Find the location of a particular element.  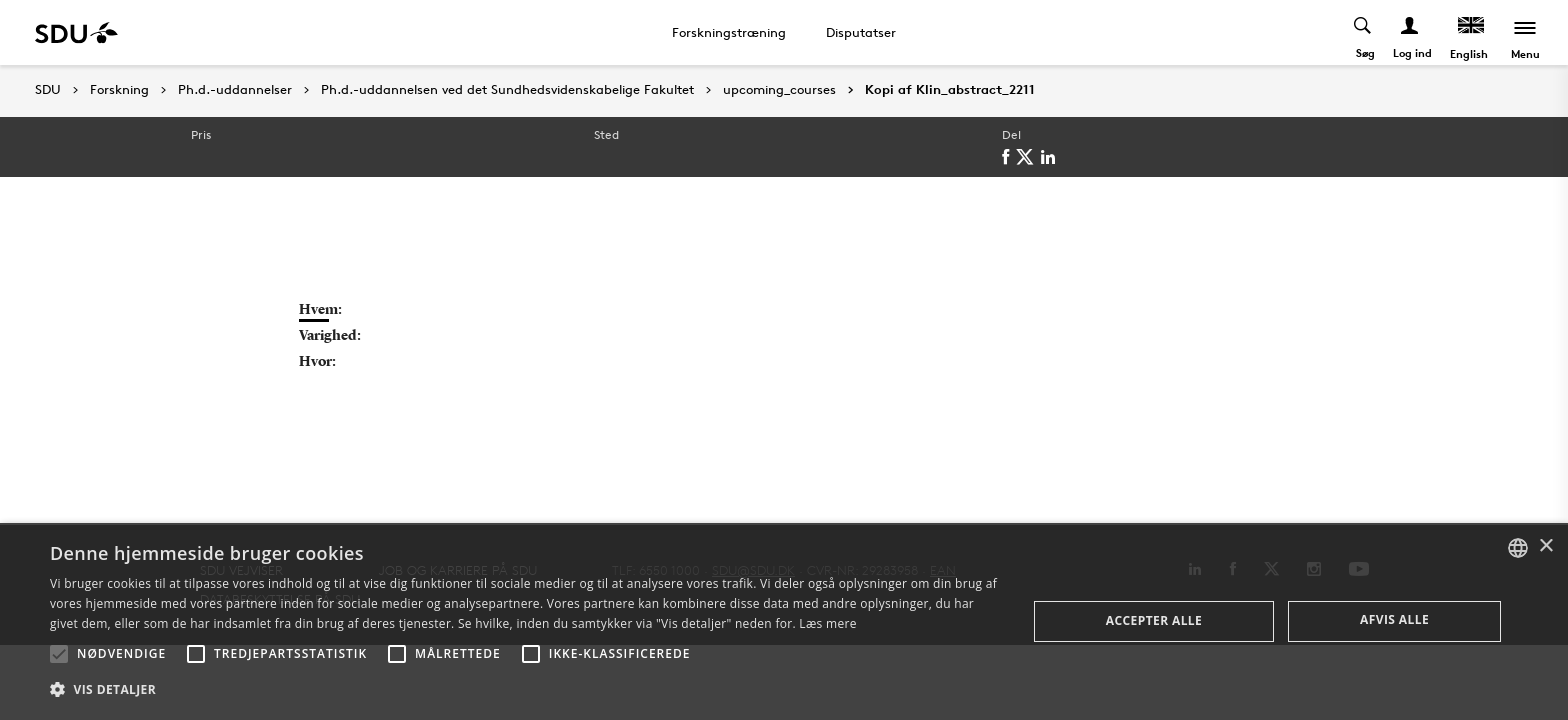

Kopi af Klin_abstract_2211 is located at coordinates (950, 90).